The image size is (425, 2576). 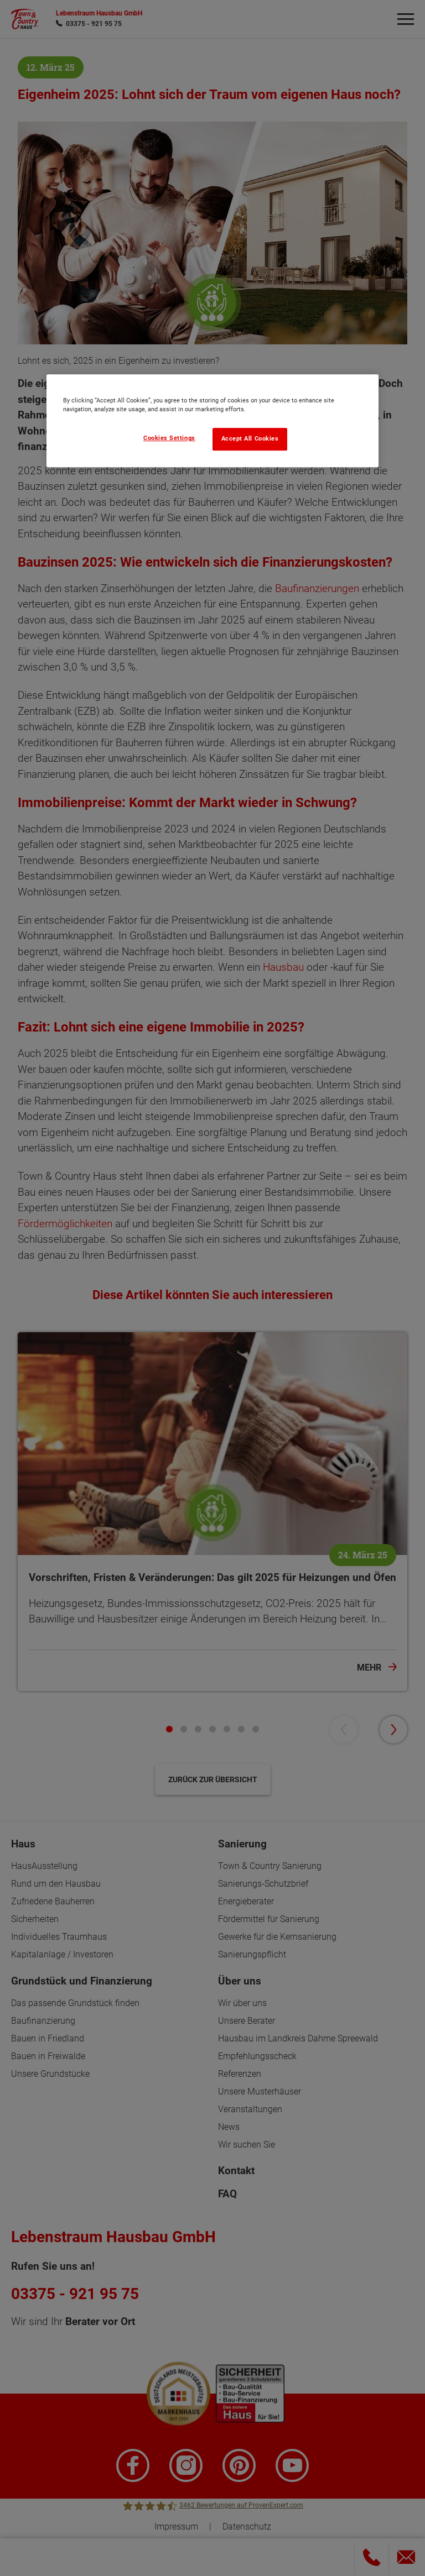 I want to click on Cookies Settings, so click(x=169, y=438).